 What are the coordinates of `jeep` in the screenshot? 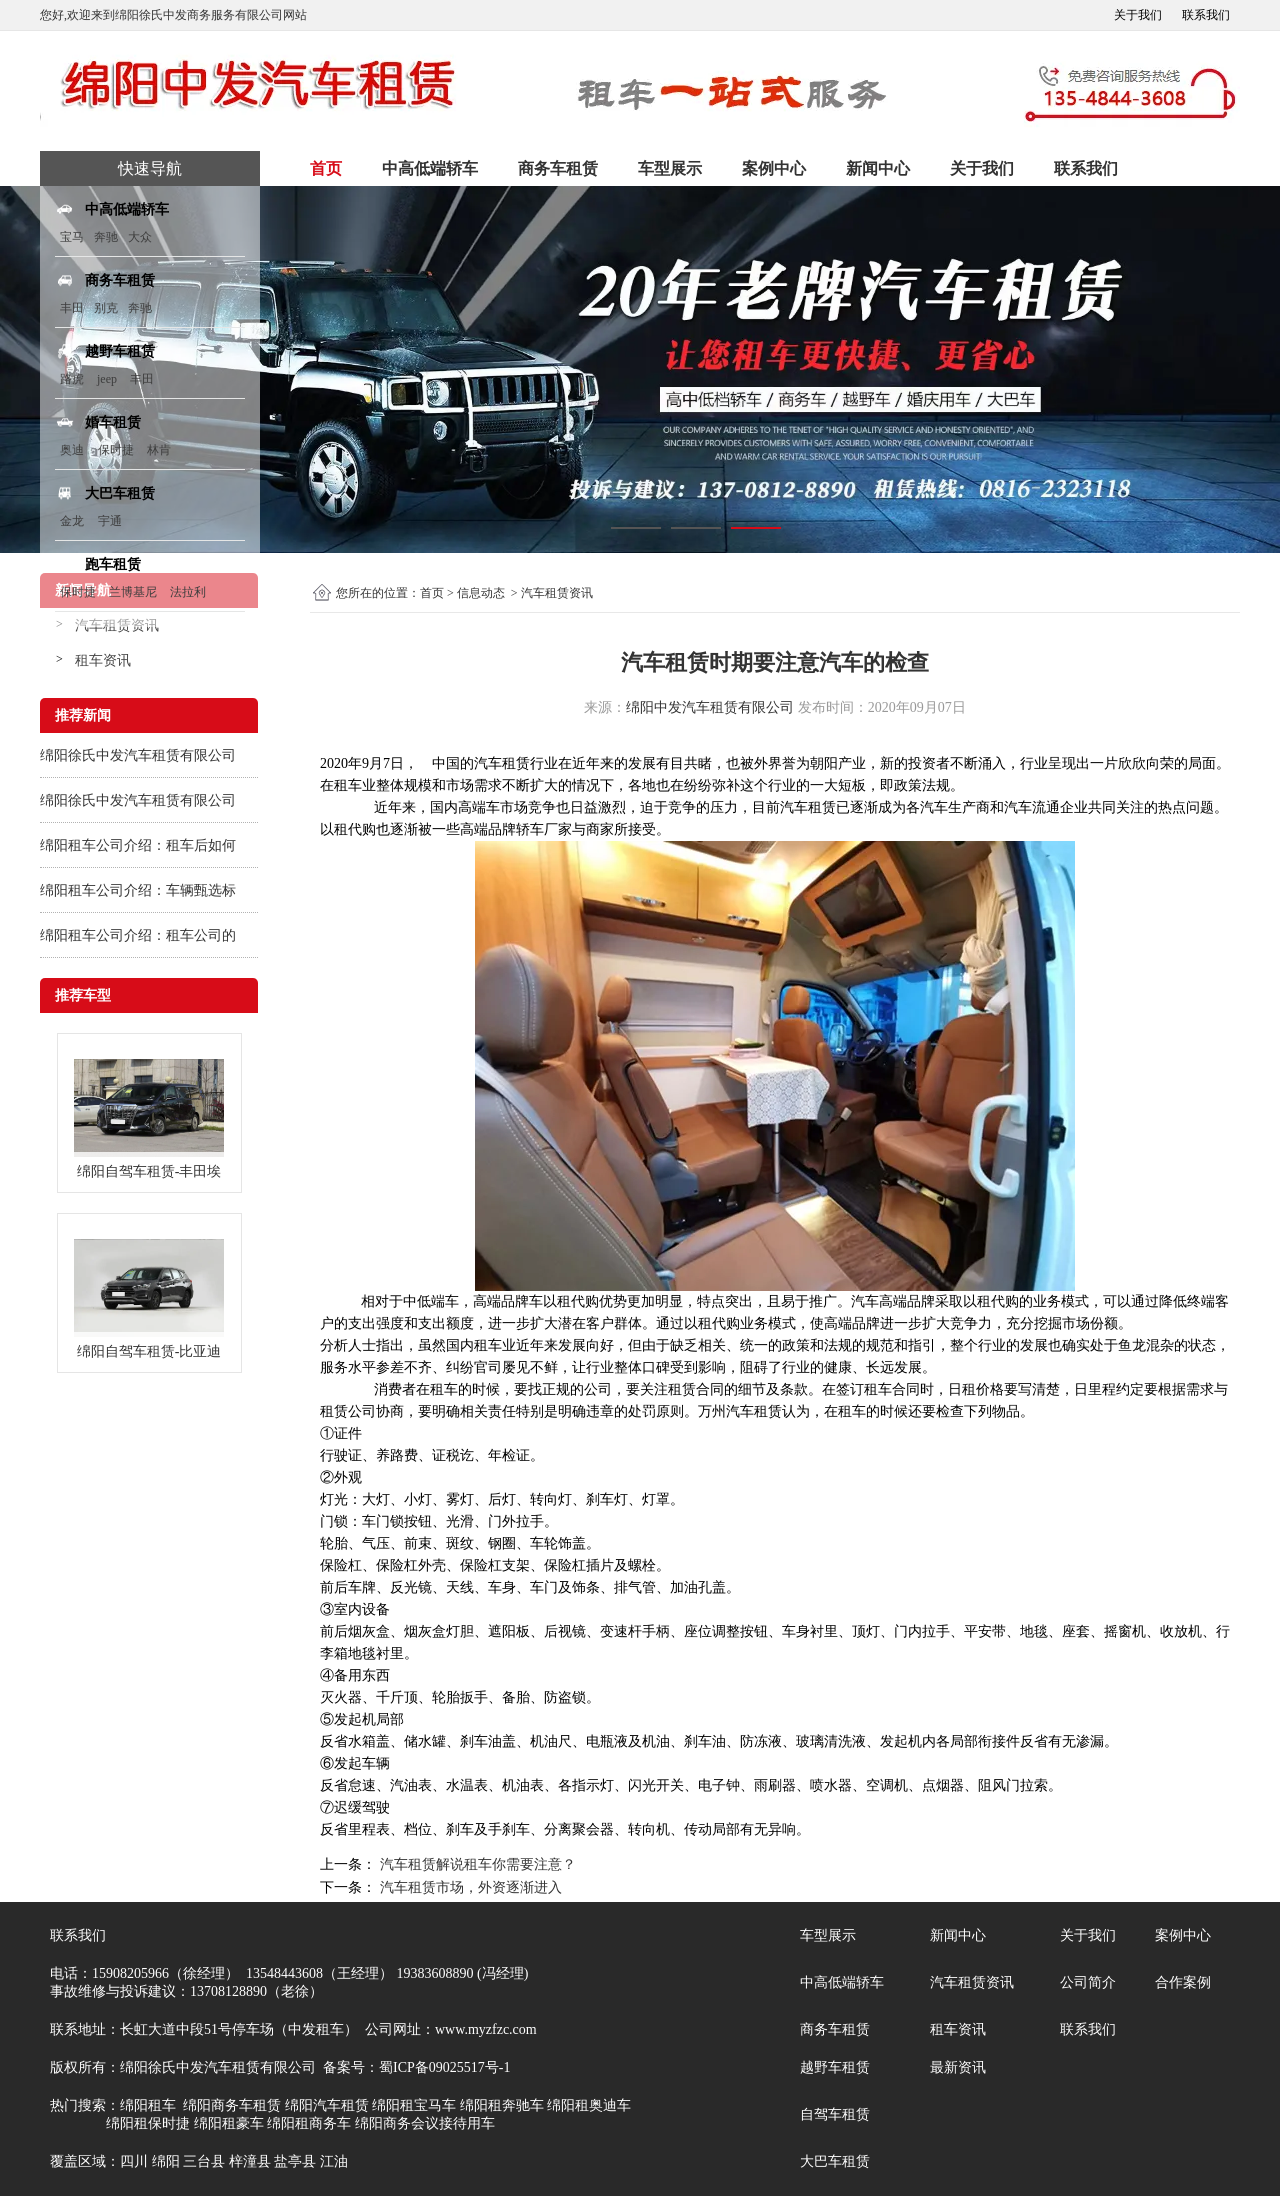 It's located at (107, 379).